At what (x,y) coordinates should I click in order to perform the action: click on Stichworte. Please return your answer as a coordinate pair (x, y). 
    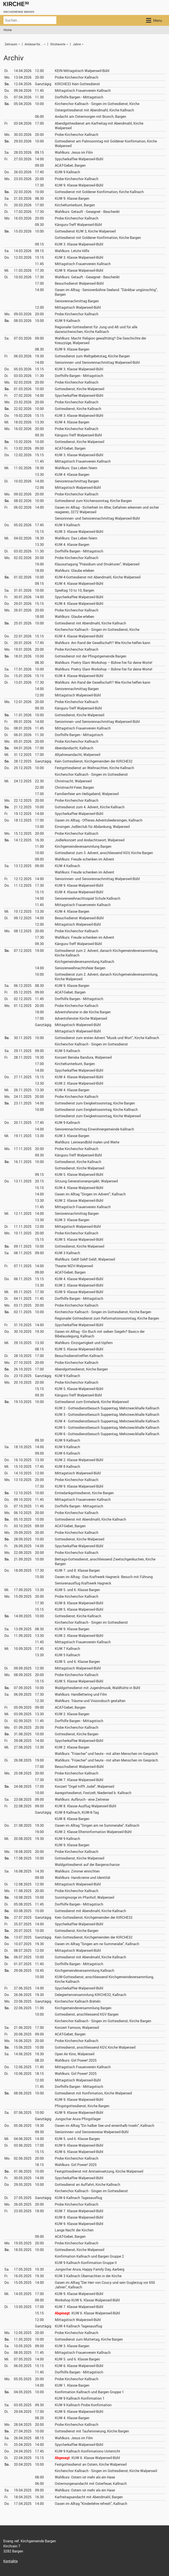
    Looking at the image, I should click on (57, 44).